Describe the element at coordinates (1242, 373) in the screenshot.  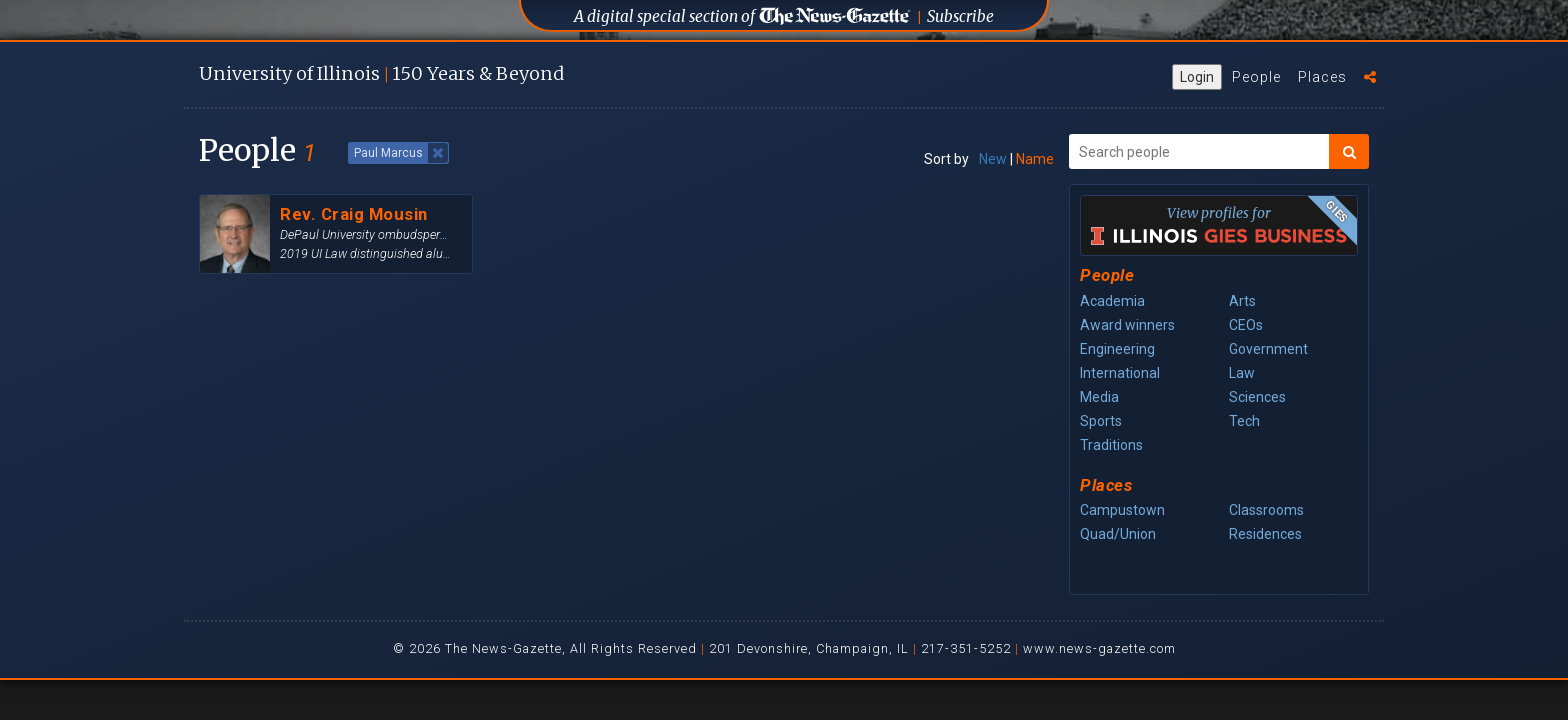
I see `Law` at that location.